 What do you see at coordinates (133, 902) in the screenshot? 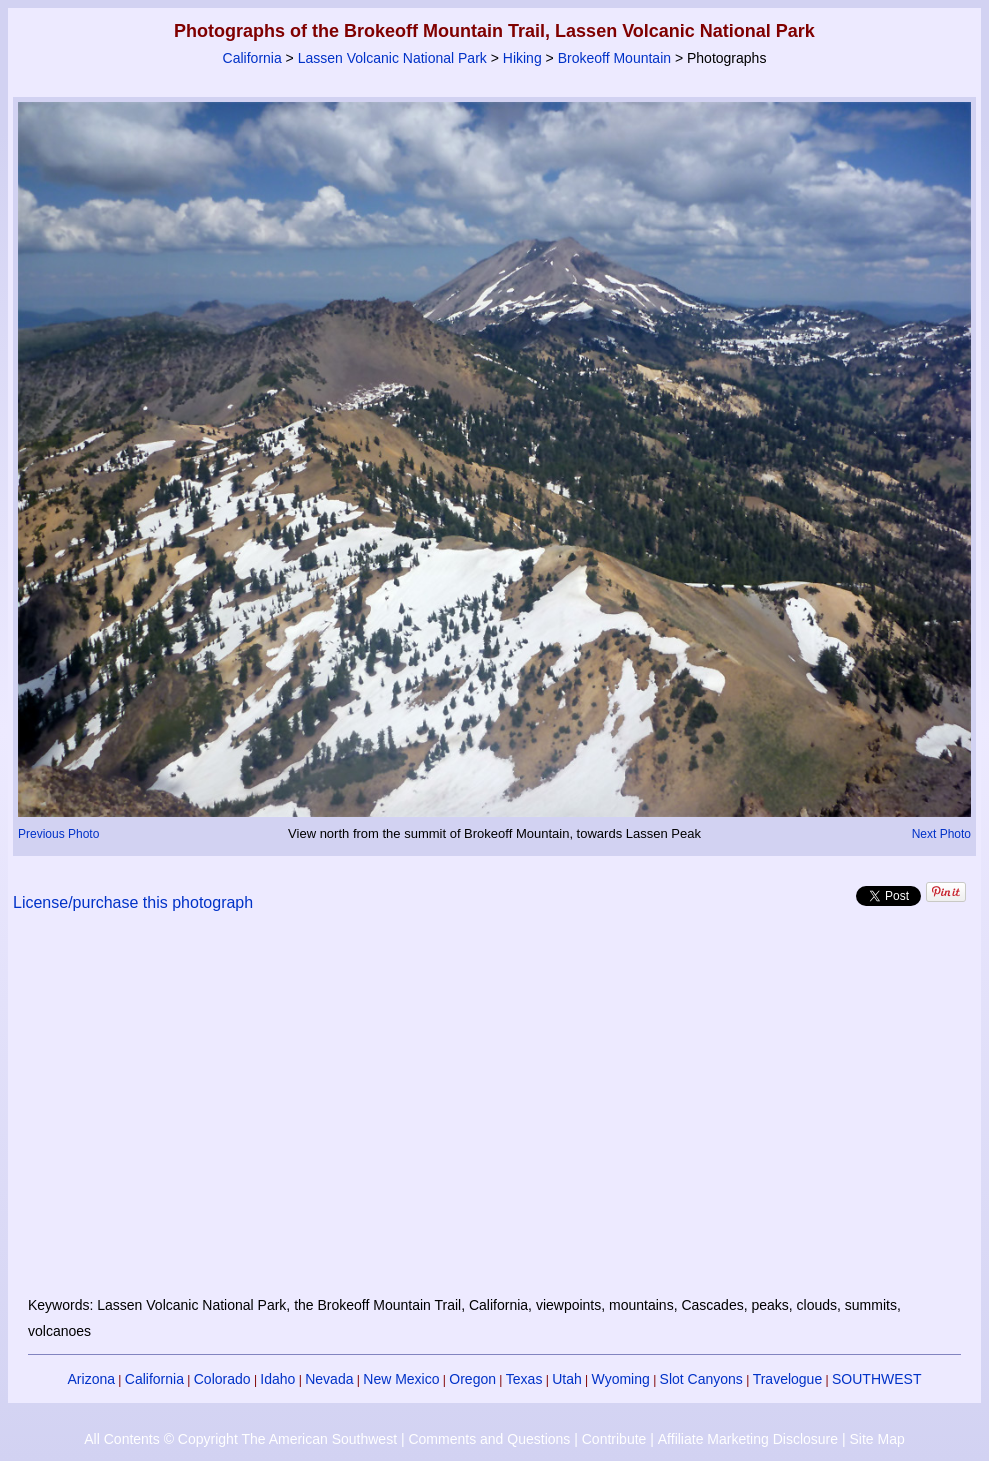
I see `License/purchase this photograph` at bounding box center [133, 902].